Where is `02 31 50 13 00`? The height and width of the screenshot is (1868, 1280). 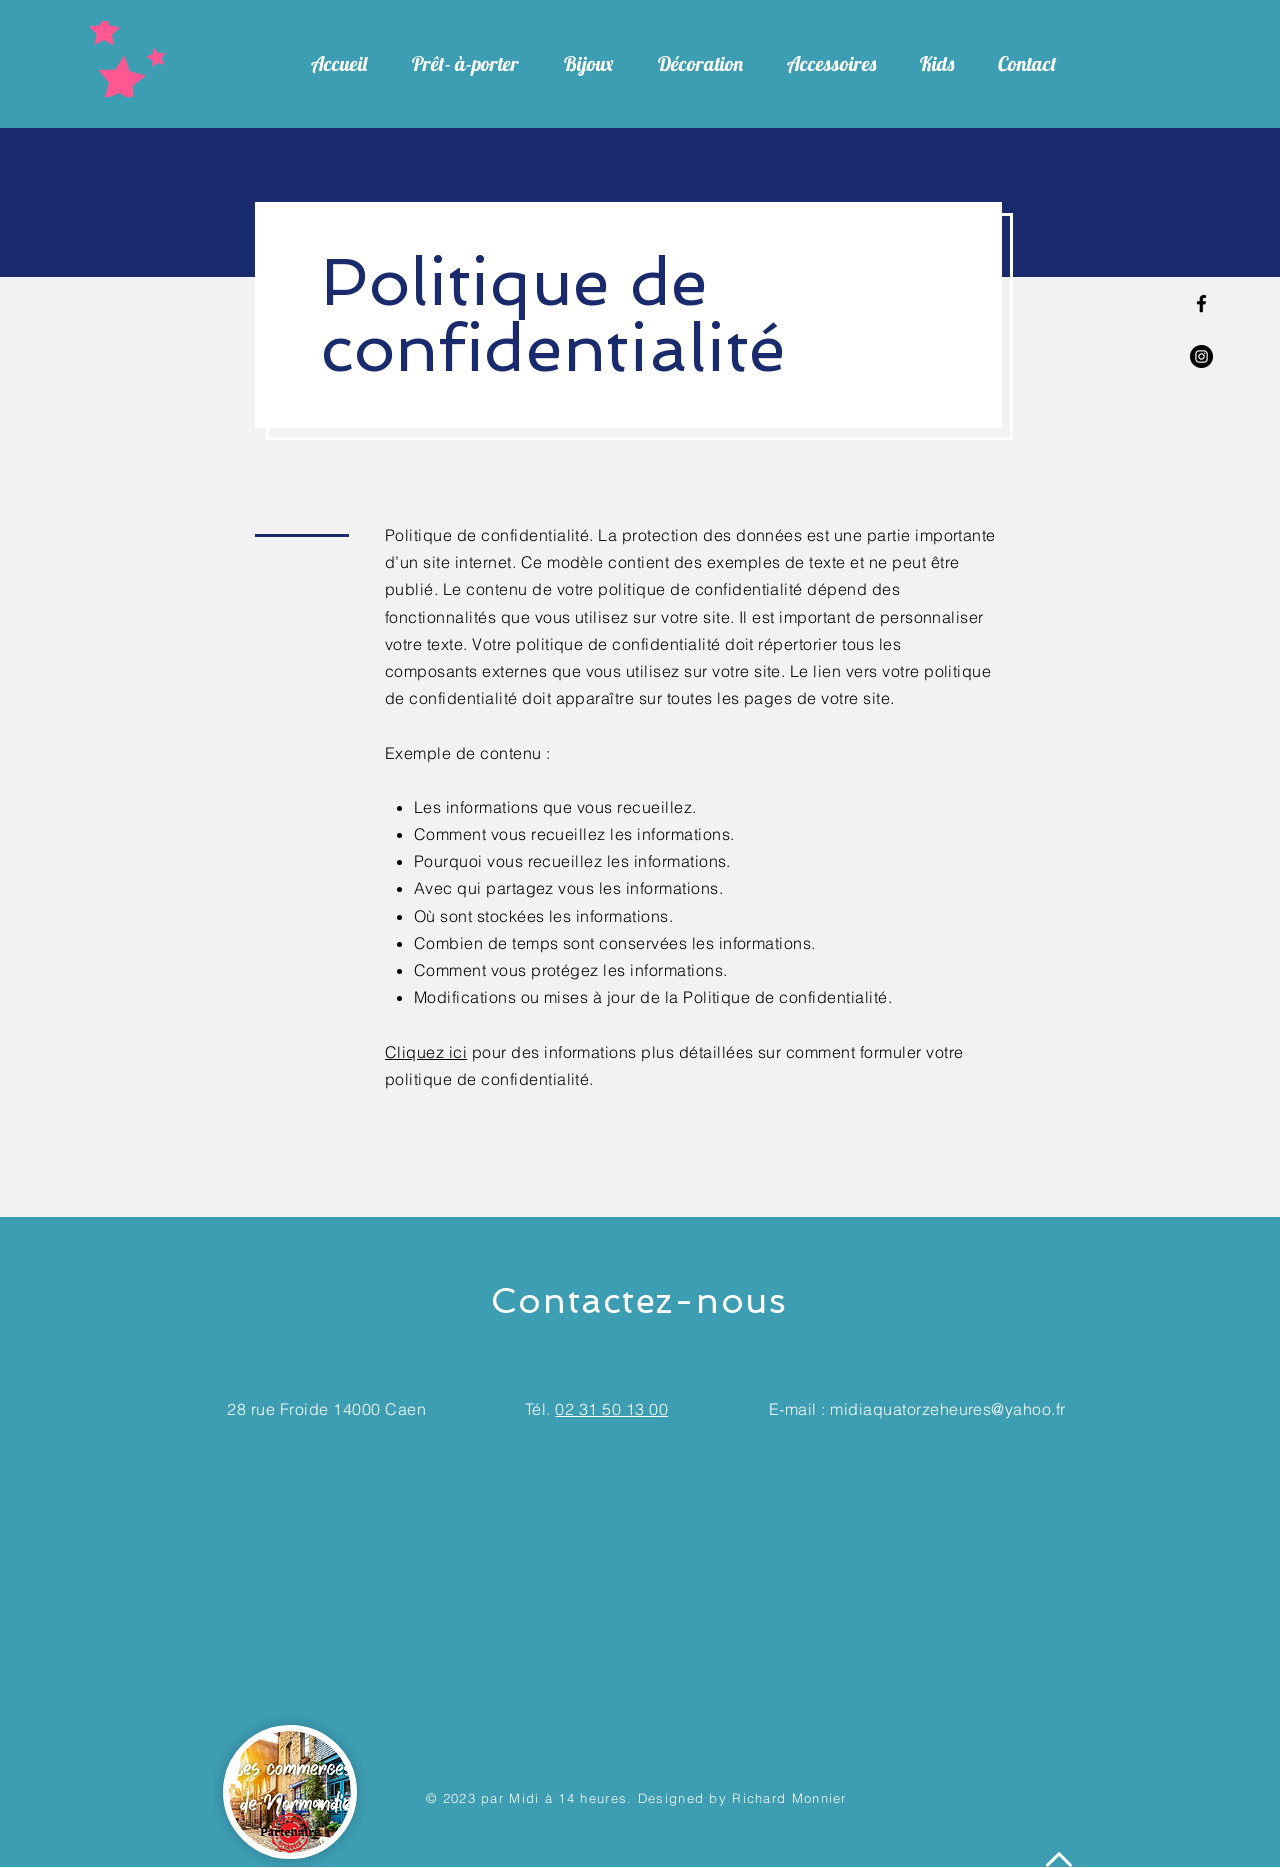
02 31 50 13 00 is located at coordinates (611, 1409).